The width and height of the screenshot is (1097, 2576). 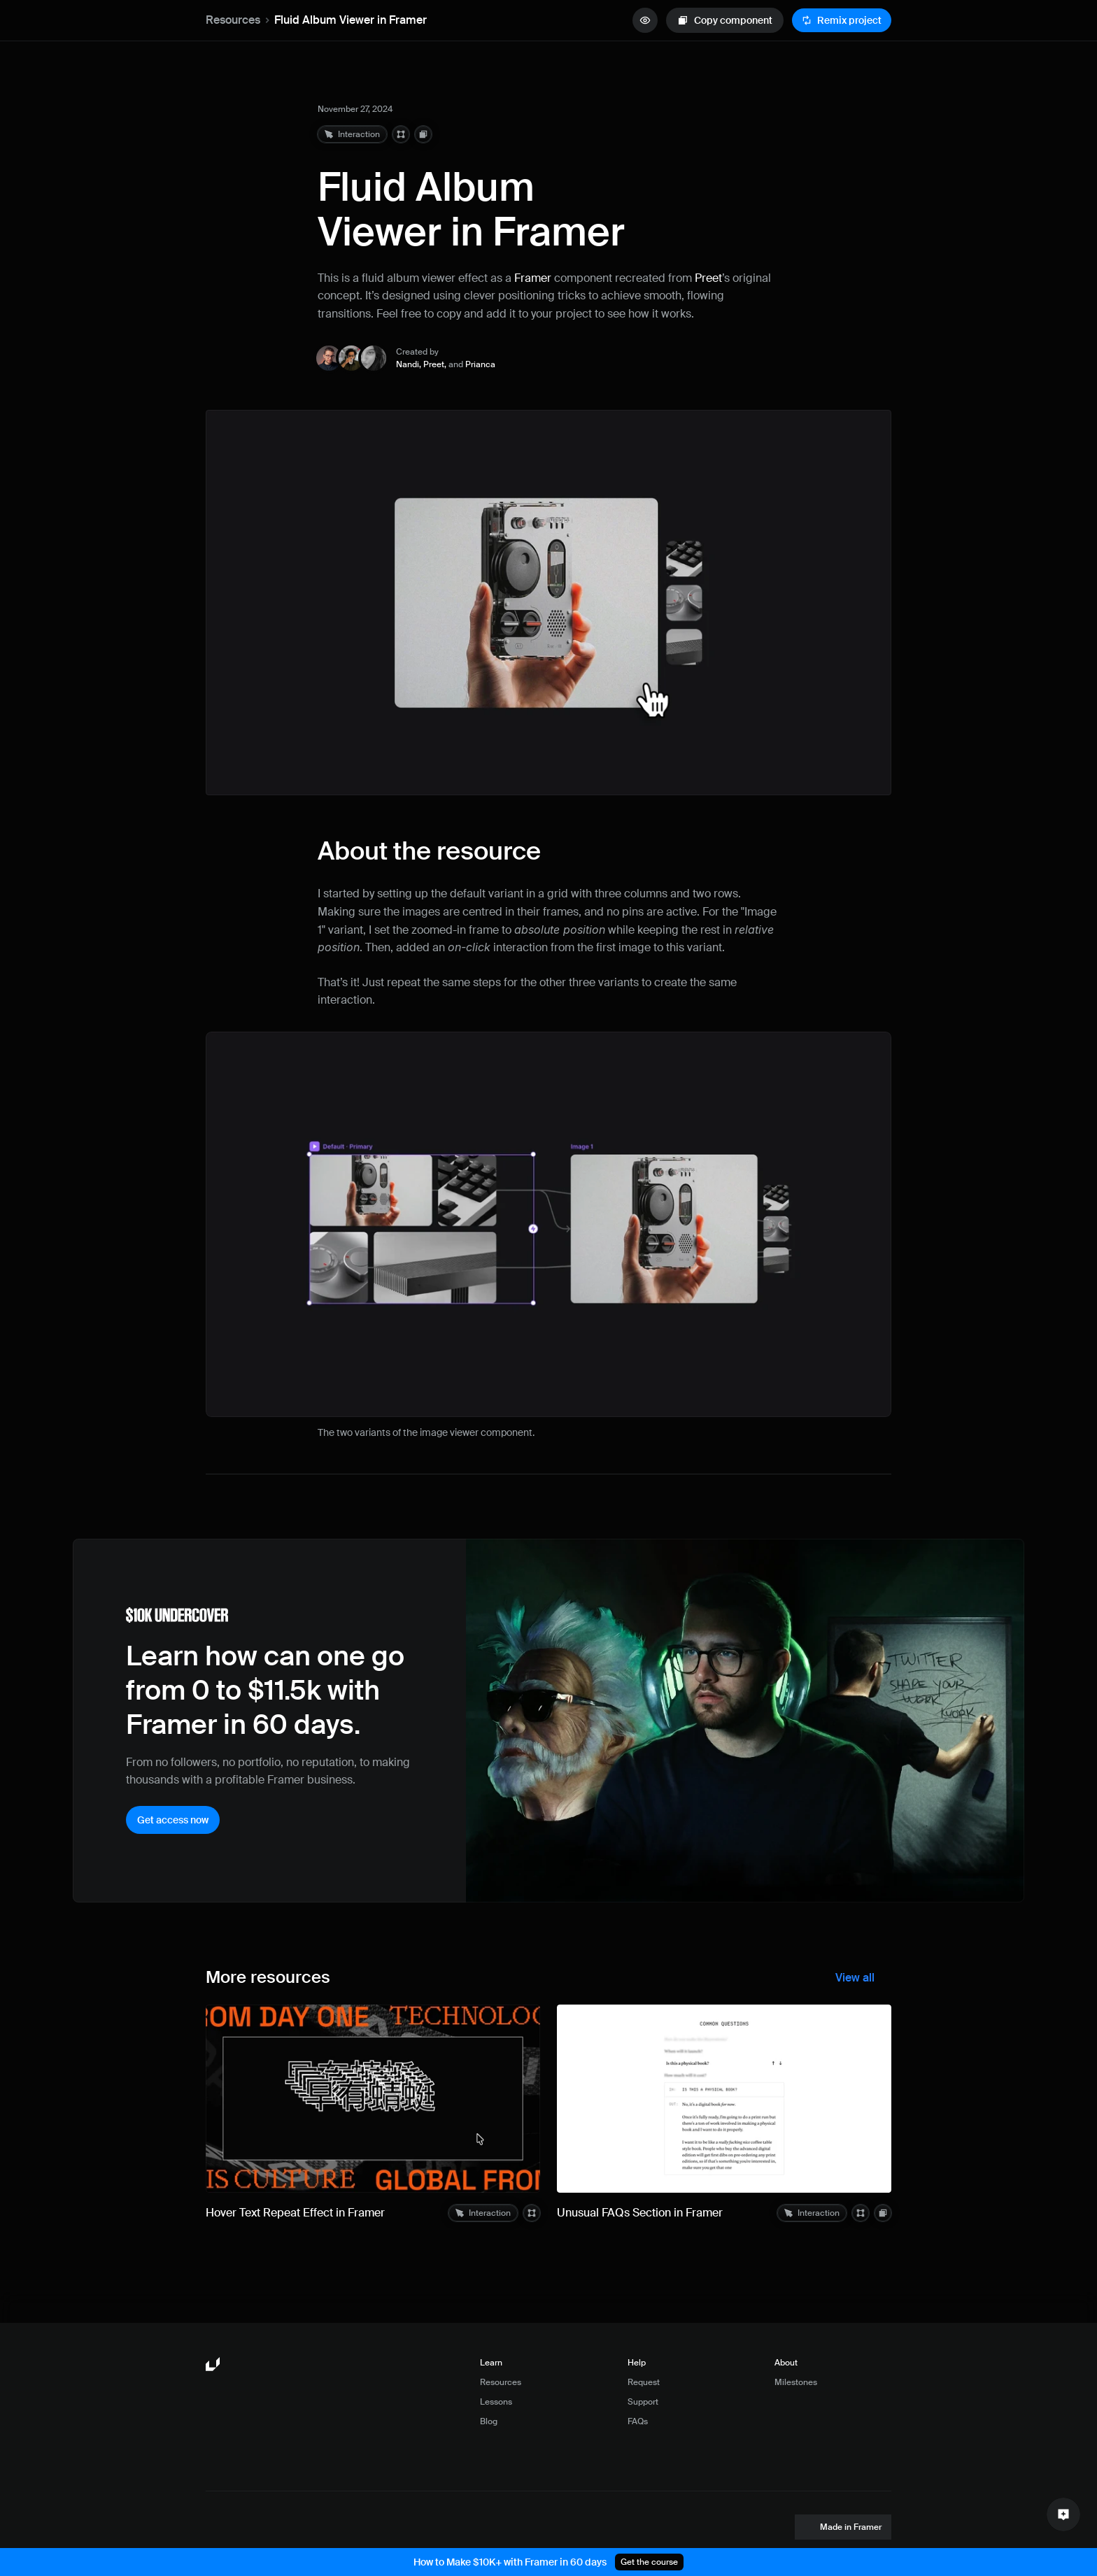 What do you see at coordinates (795, 2382) in the screenshot?
I see `Milestones` at bounding box center [795, 2382].